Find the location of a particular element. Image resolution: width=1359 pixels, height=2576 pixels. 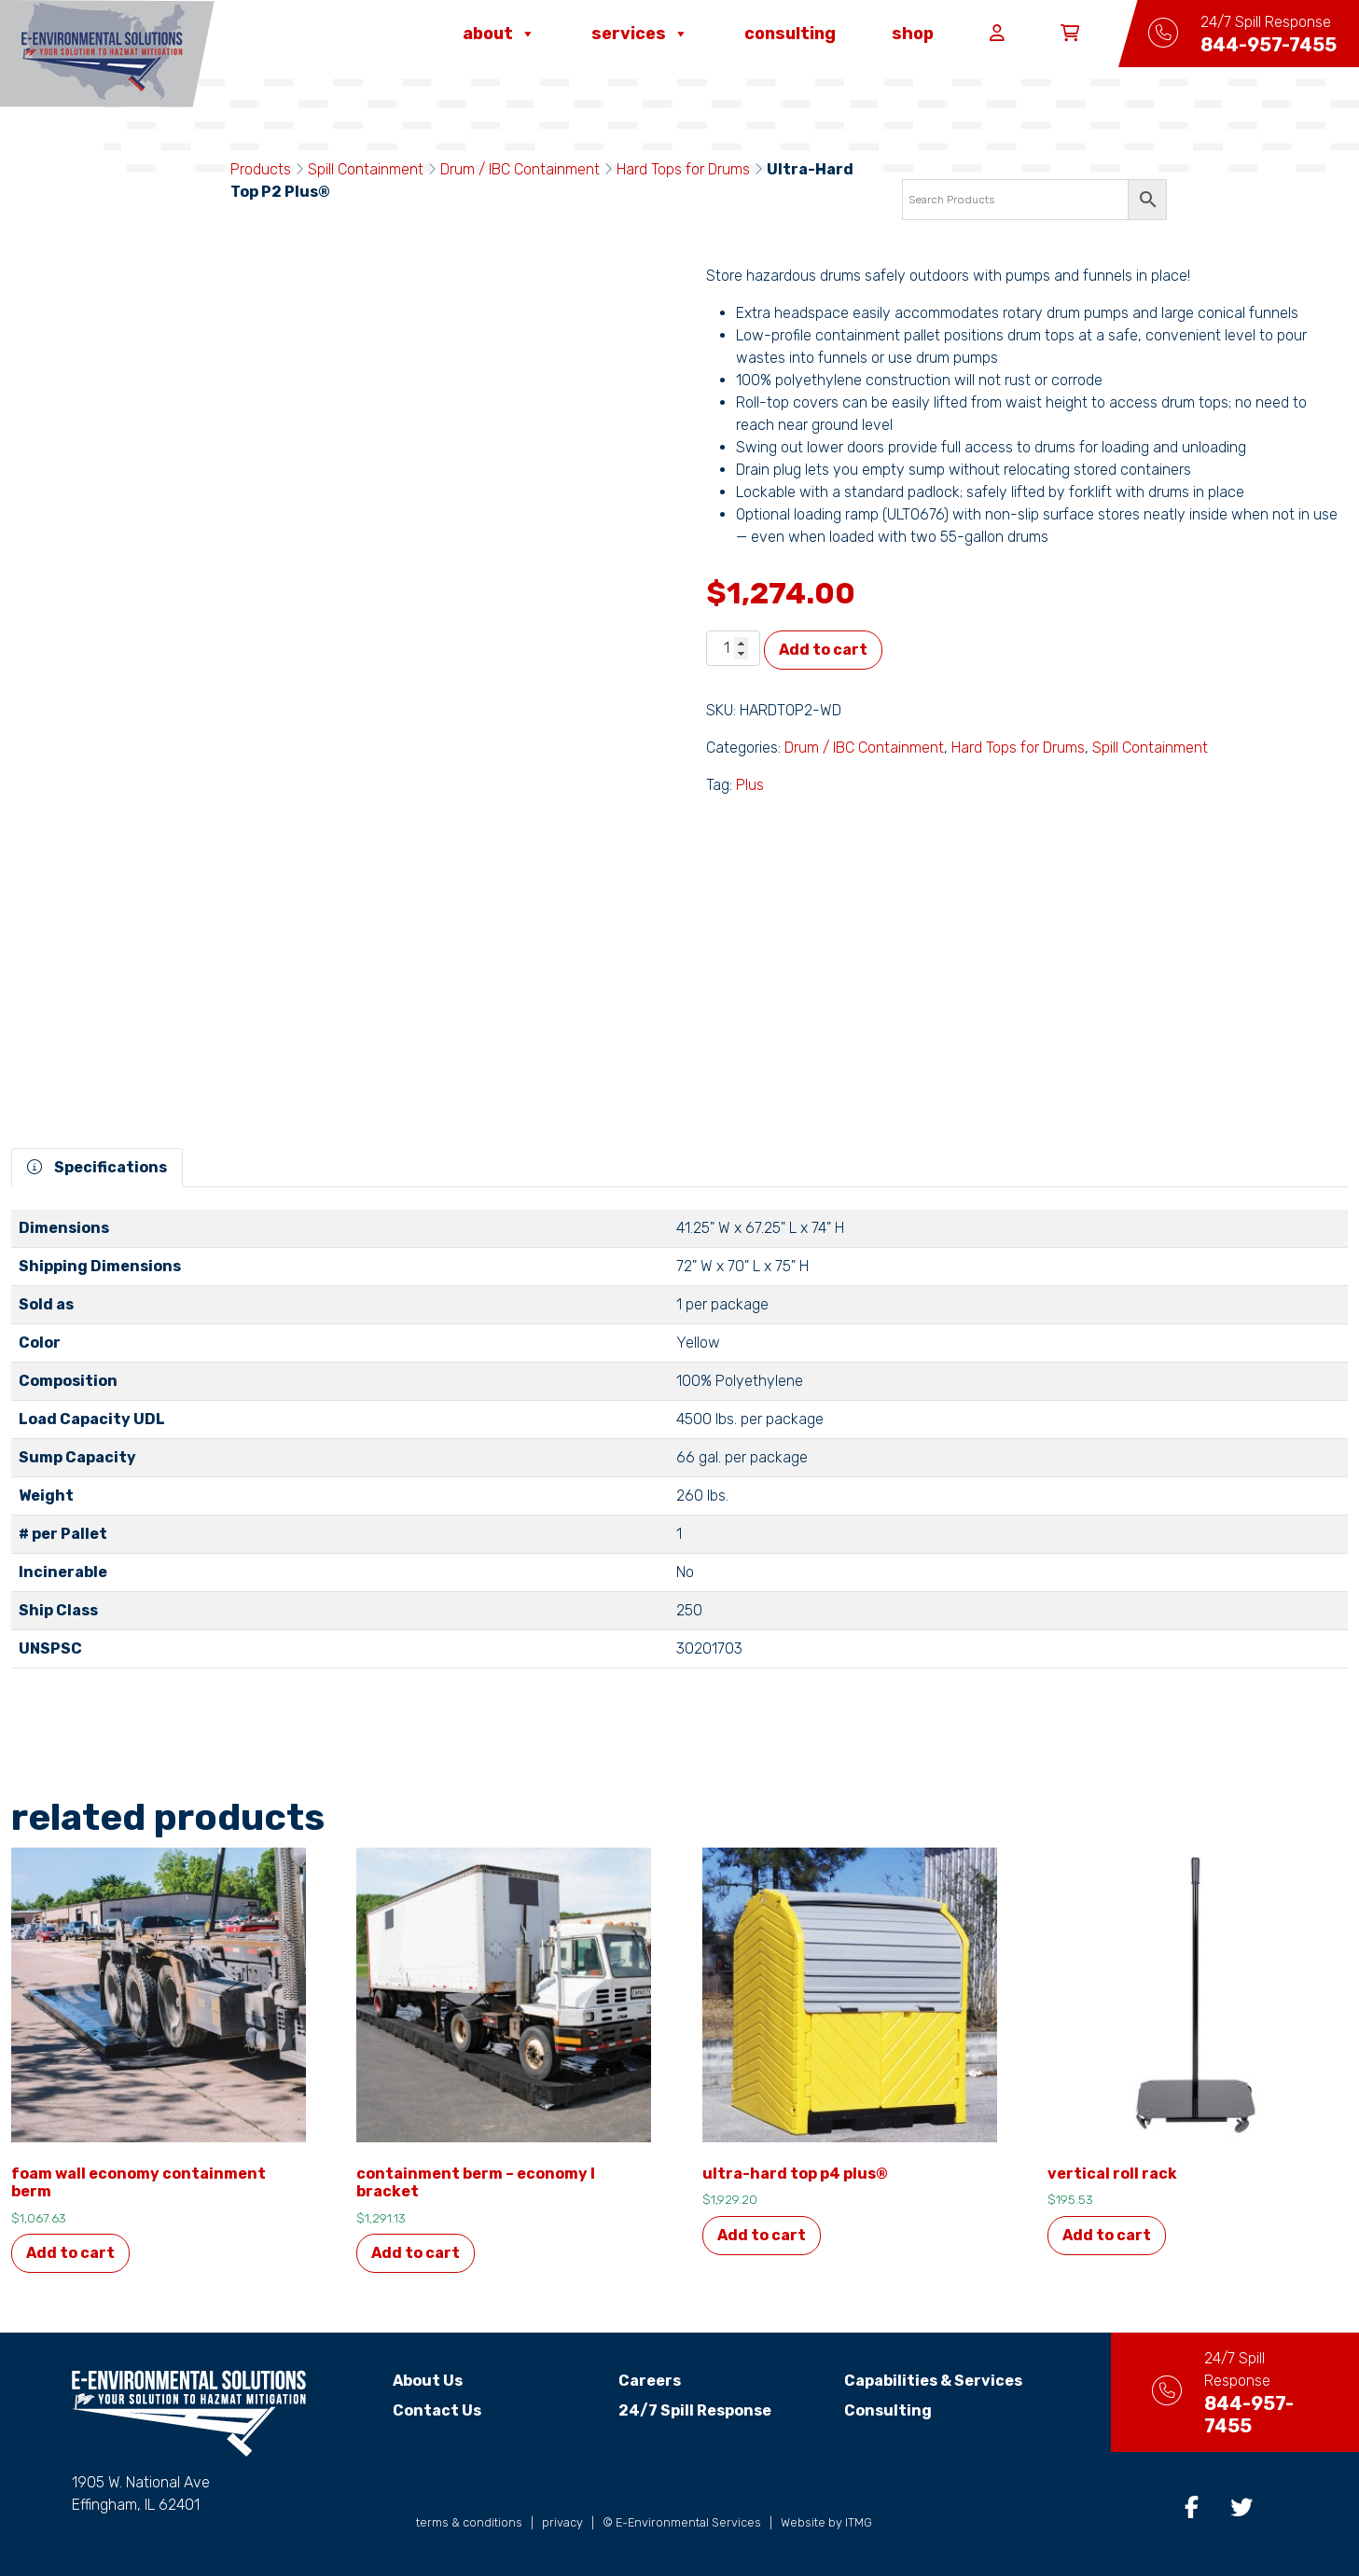

Products is located at coordinates (260, 169).